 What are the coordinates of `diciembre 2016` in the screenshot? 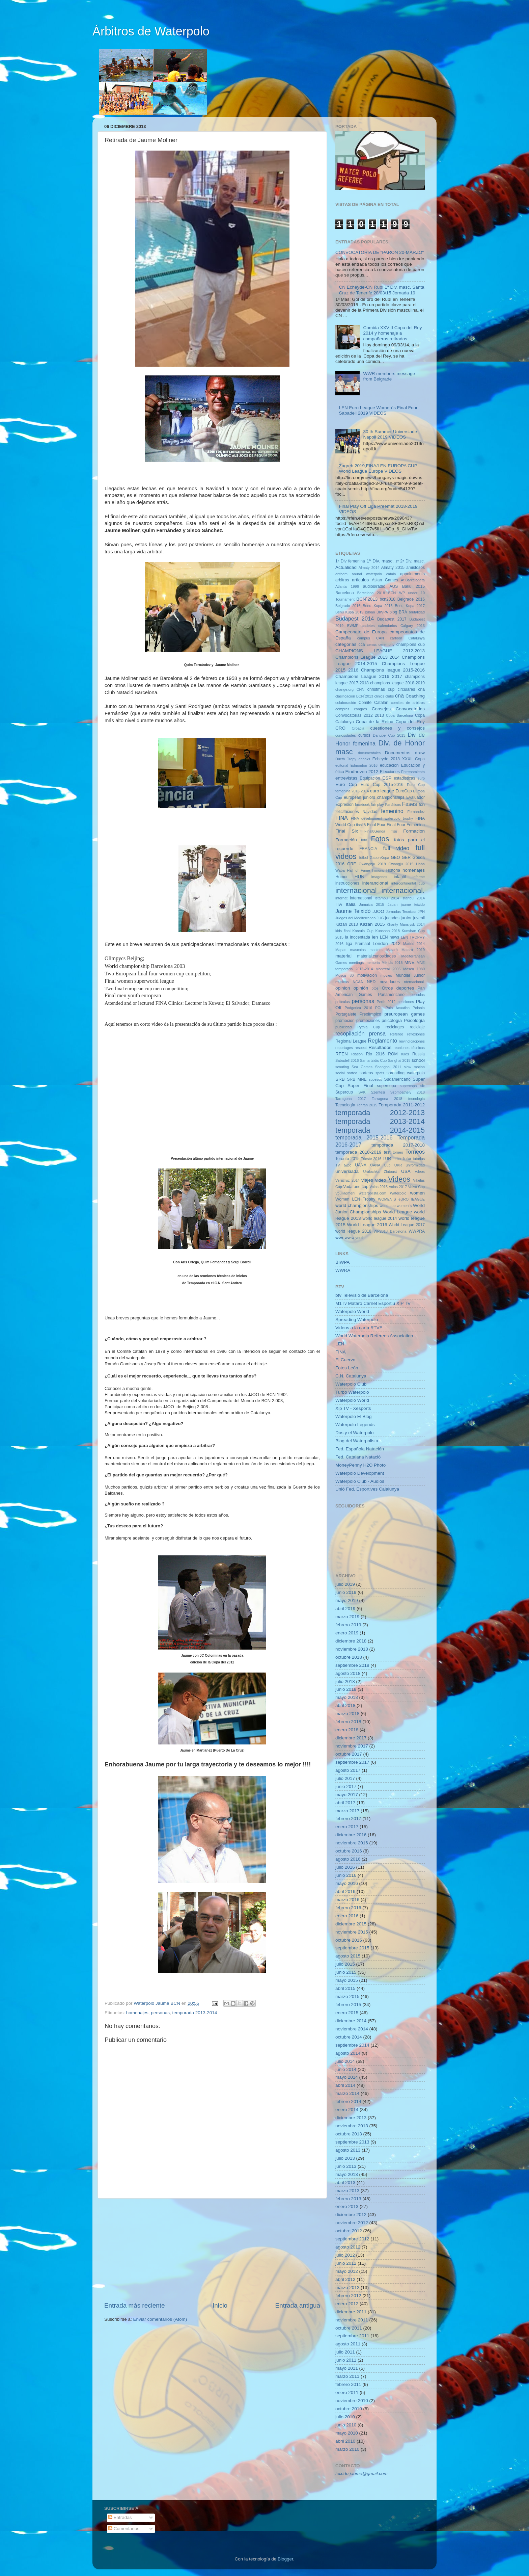 It's located at (350, 1834).